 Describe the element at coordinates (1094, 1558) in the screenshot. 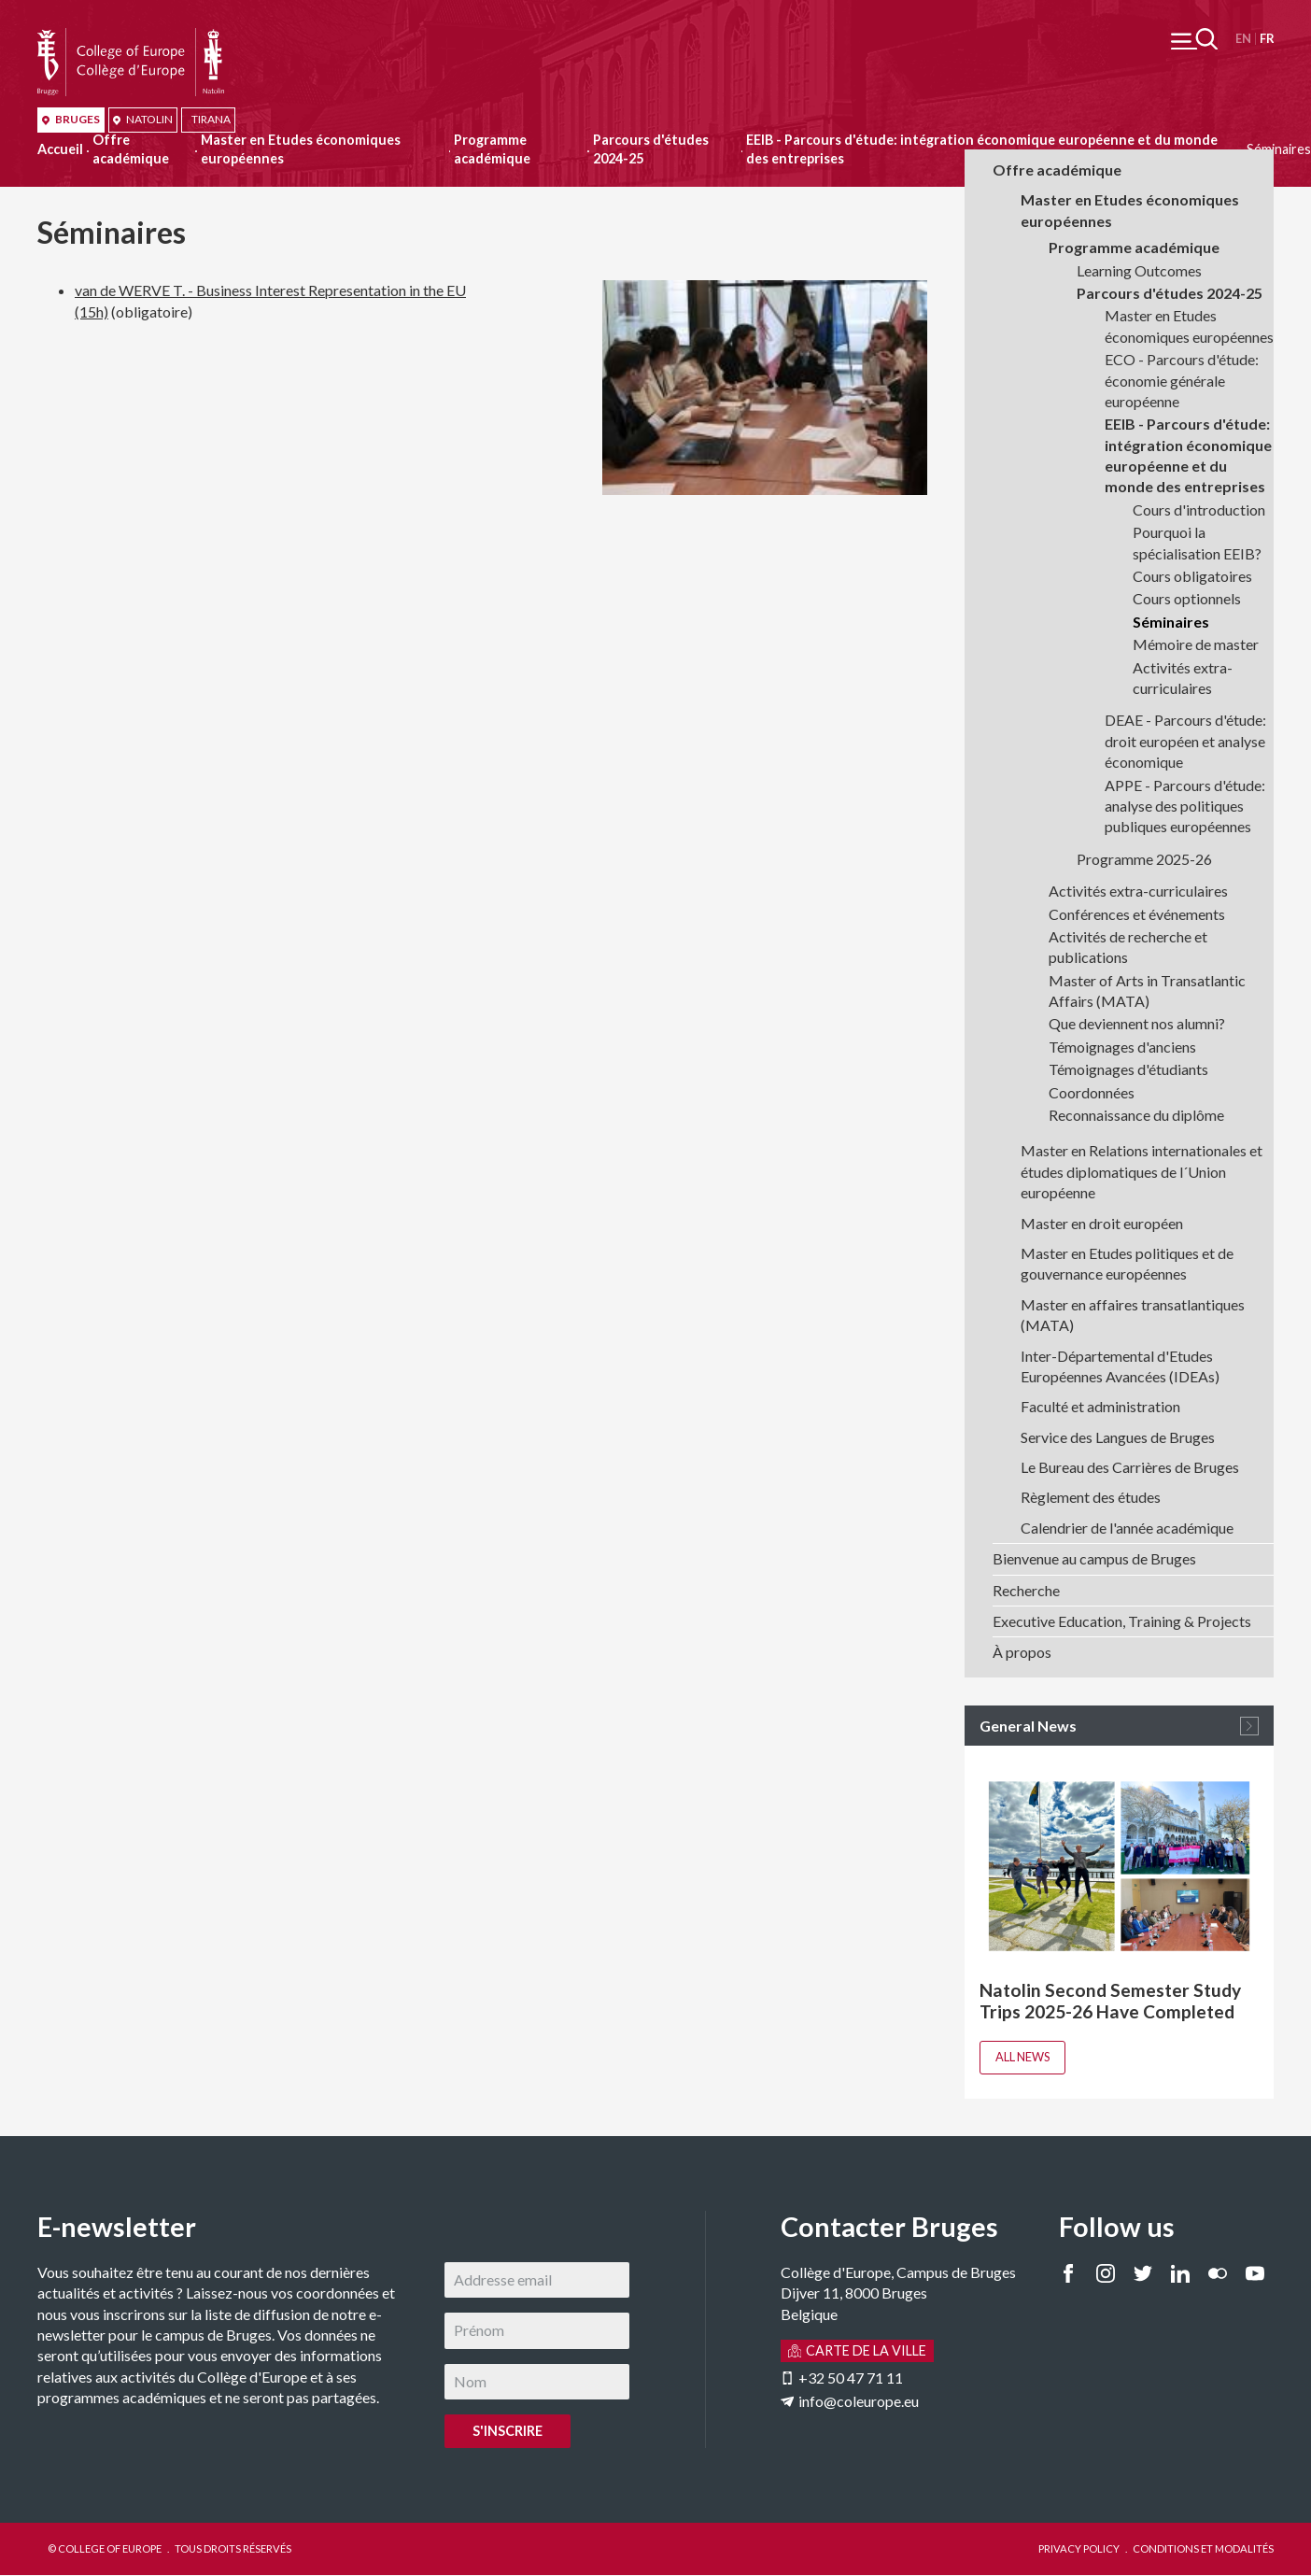

I see `Bienvenue au campus de Bruges` at that location.